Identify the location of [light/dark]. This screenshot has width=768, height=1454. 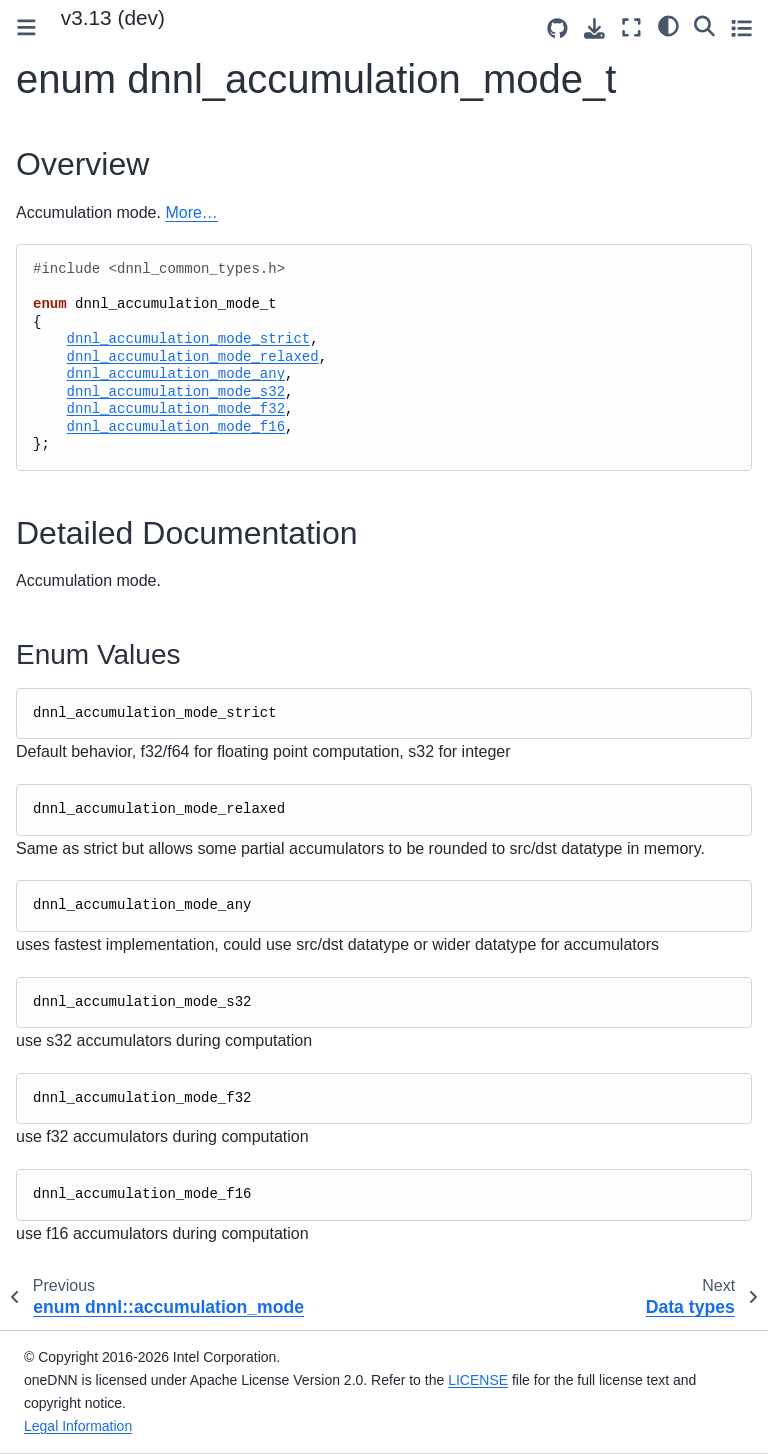
(668, 25).